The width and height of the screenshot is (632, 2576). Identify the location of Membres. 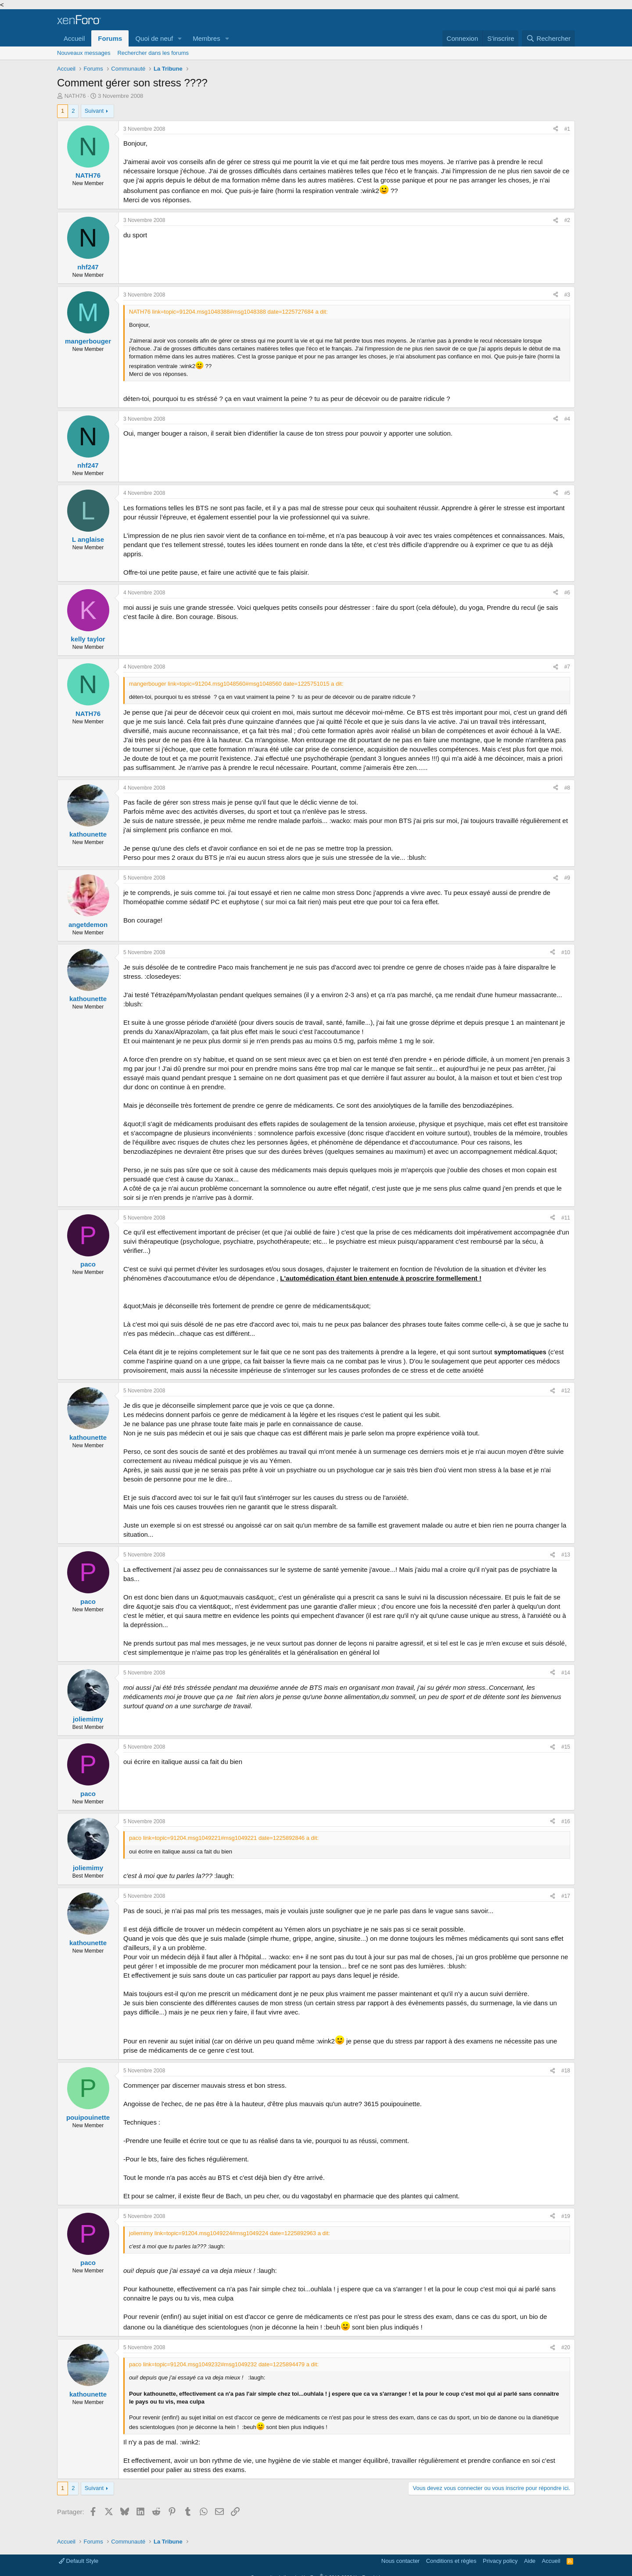
(206, 38).